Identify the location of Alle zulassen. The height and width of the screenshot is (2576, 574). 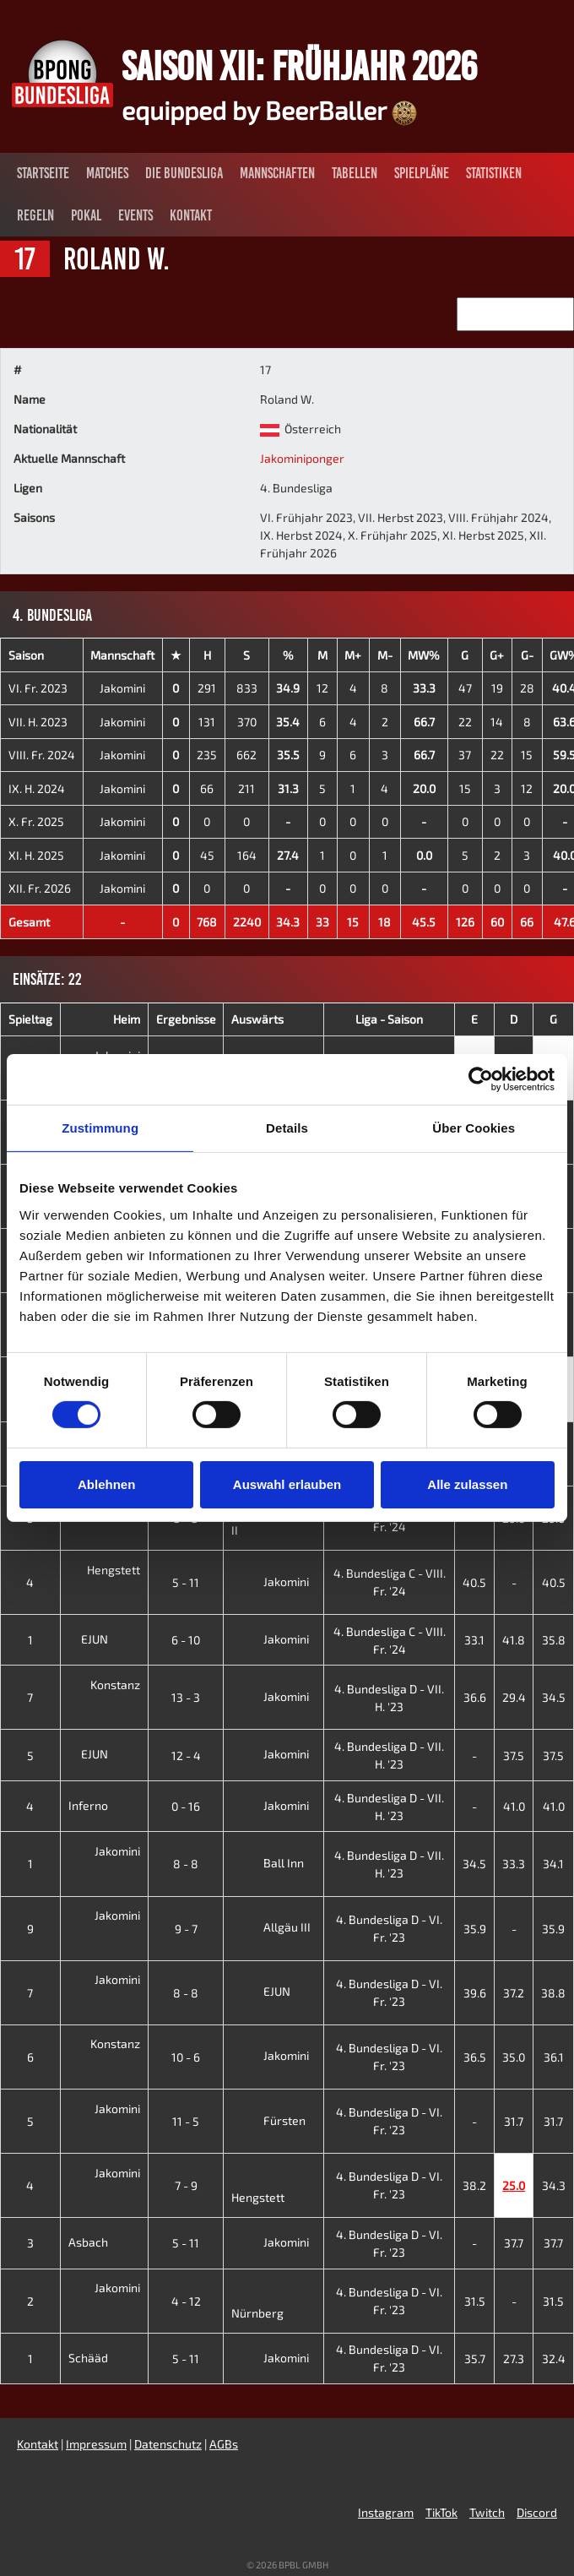
(467, 1484).